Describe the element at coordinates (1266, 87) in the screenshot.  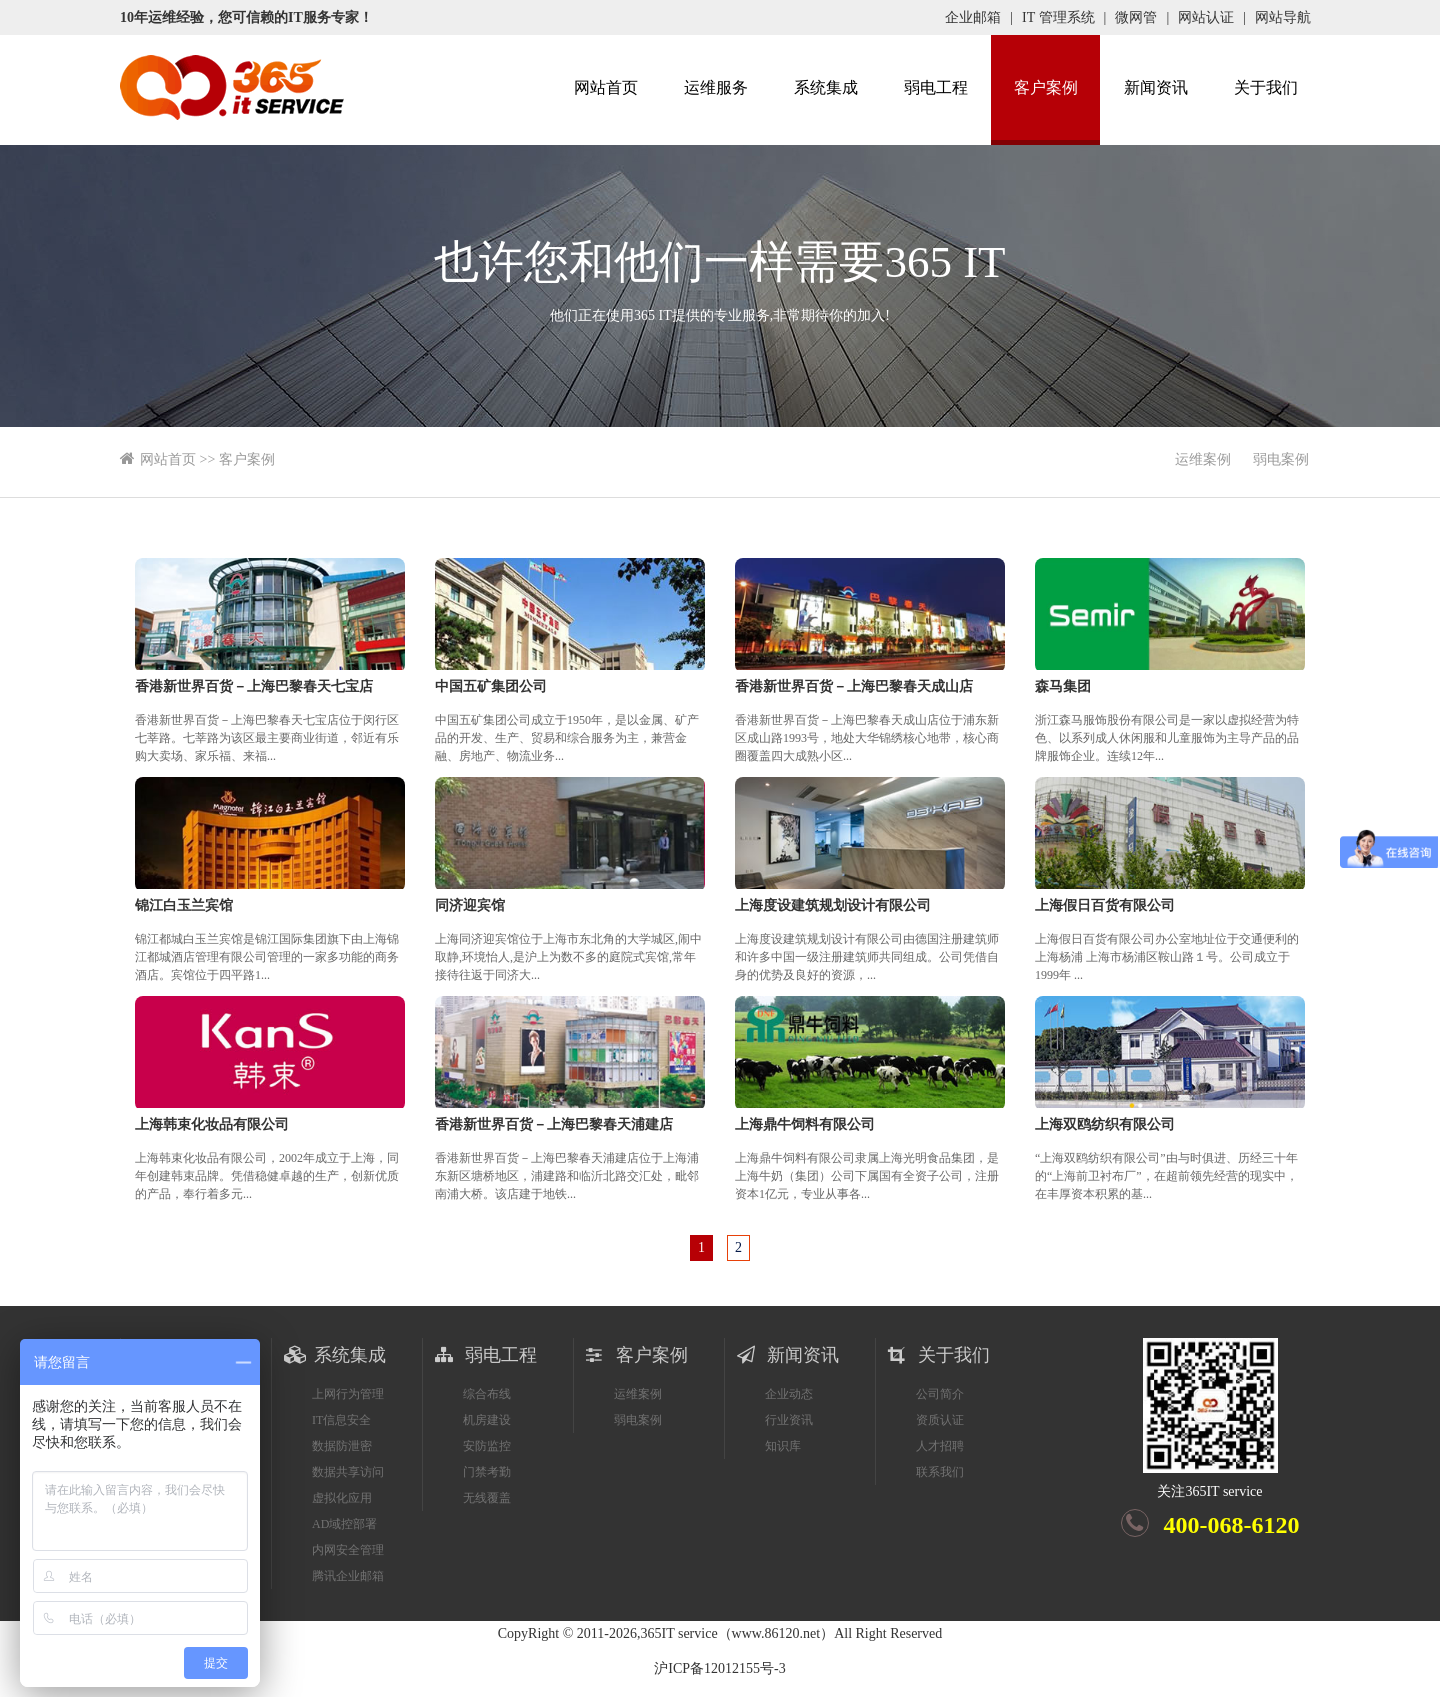
I see `关于我们` at that location.